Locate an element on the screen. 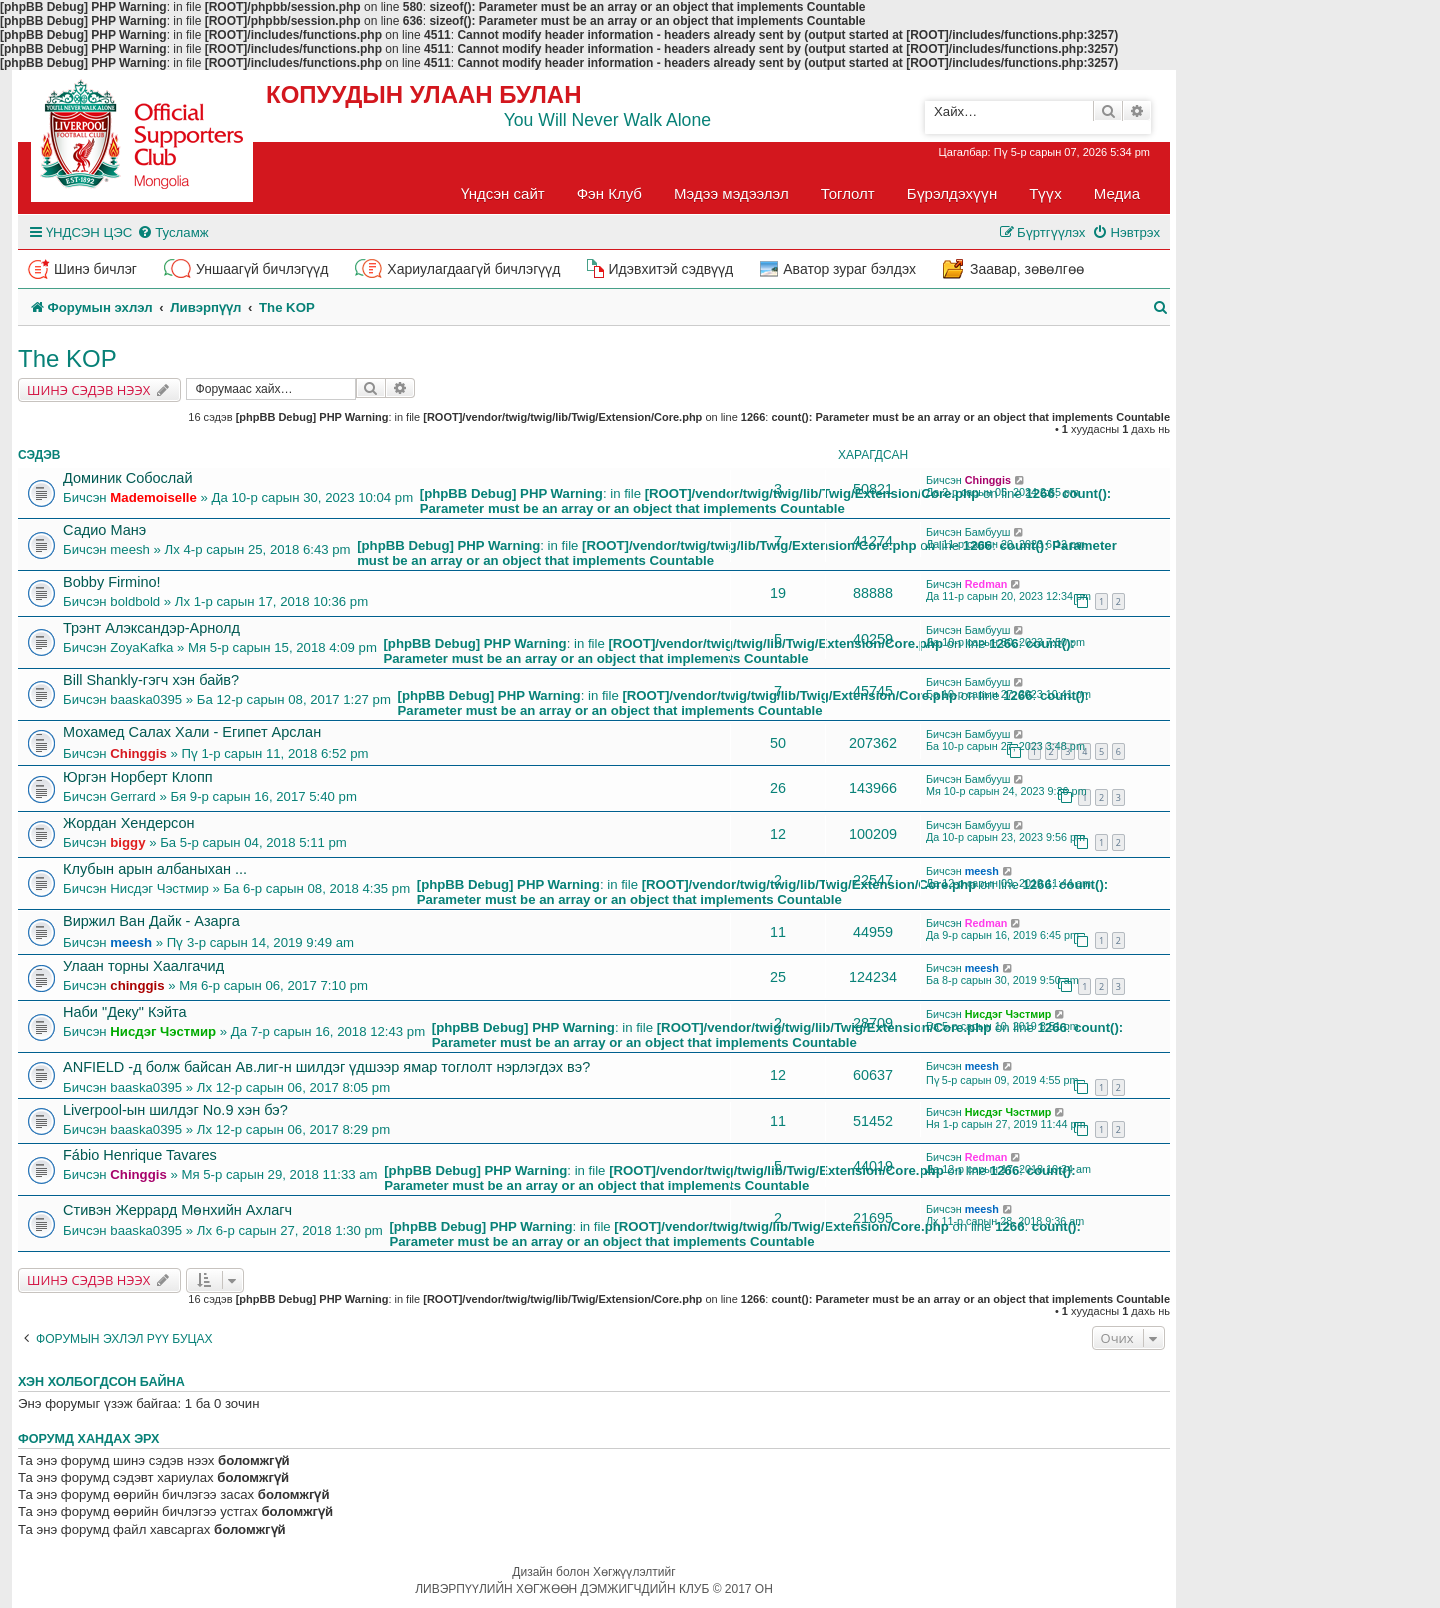  Доминик Собослай is located at coordinates (128, 478).